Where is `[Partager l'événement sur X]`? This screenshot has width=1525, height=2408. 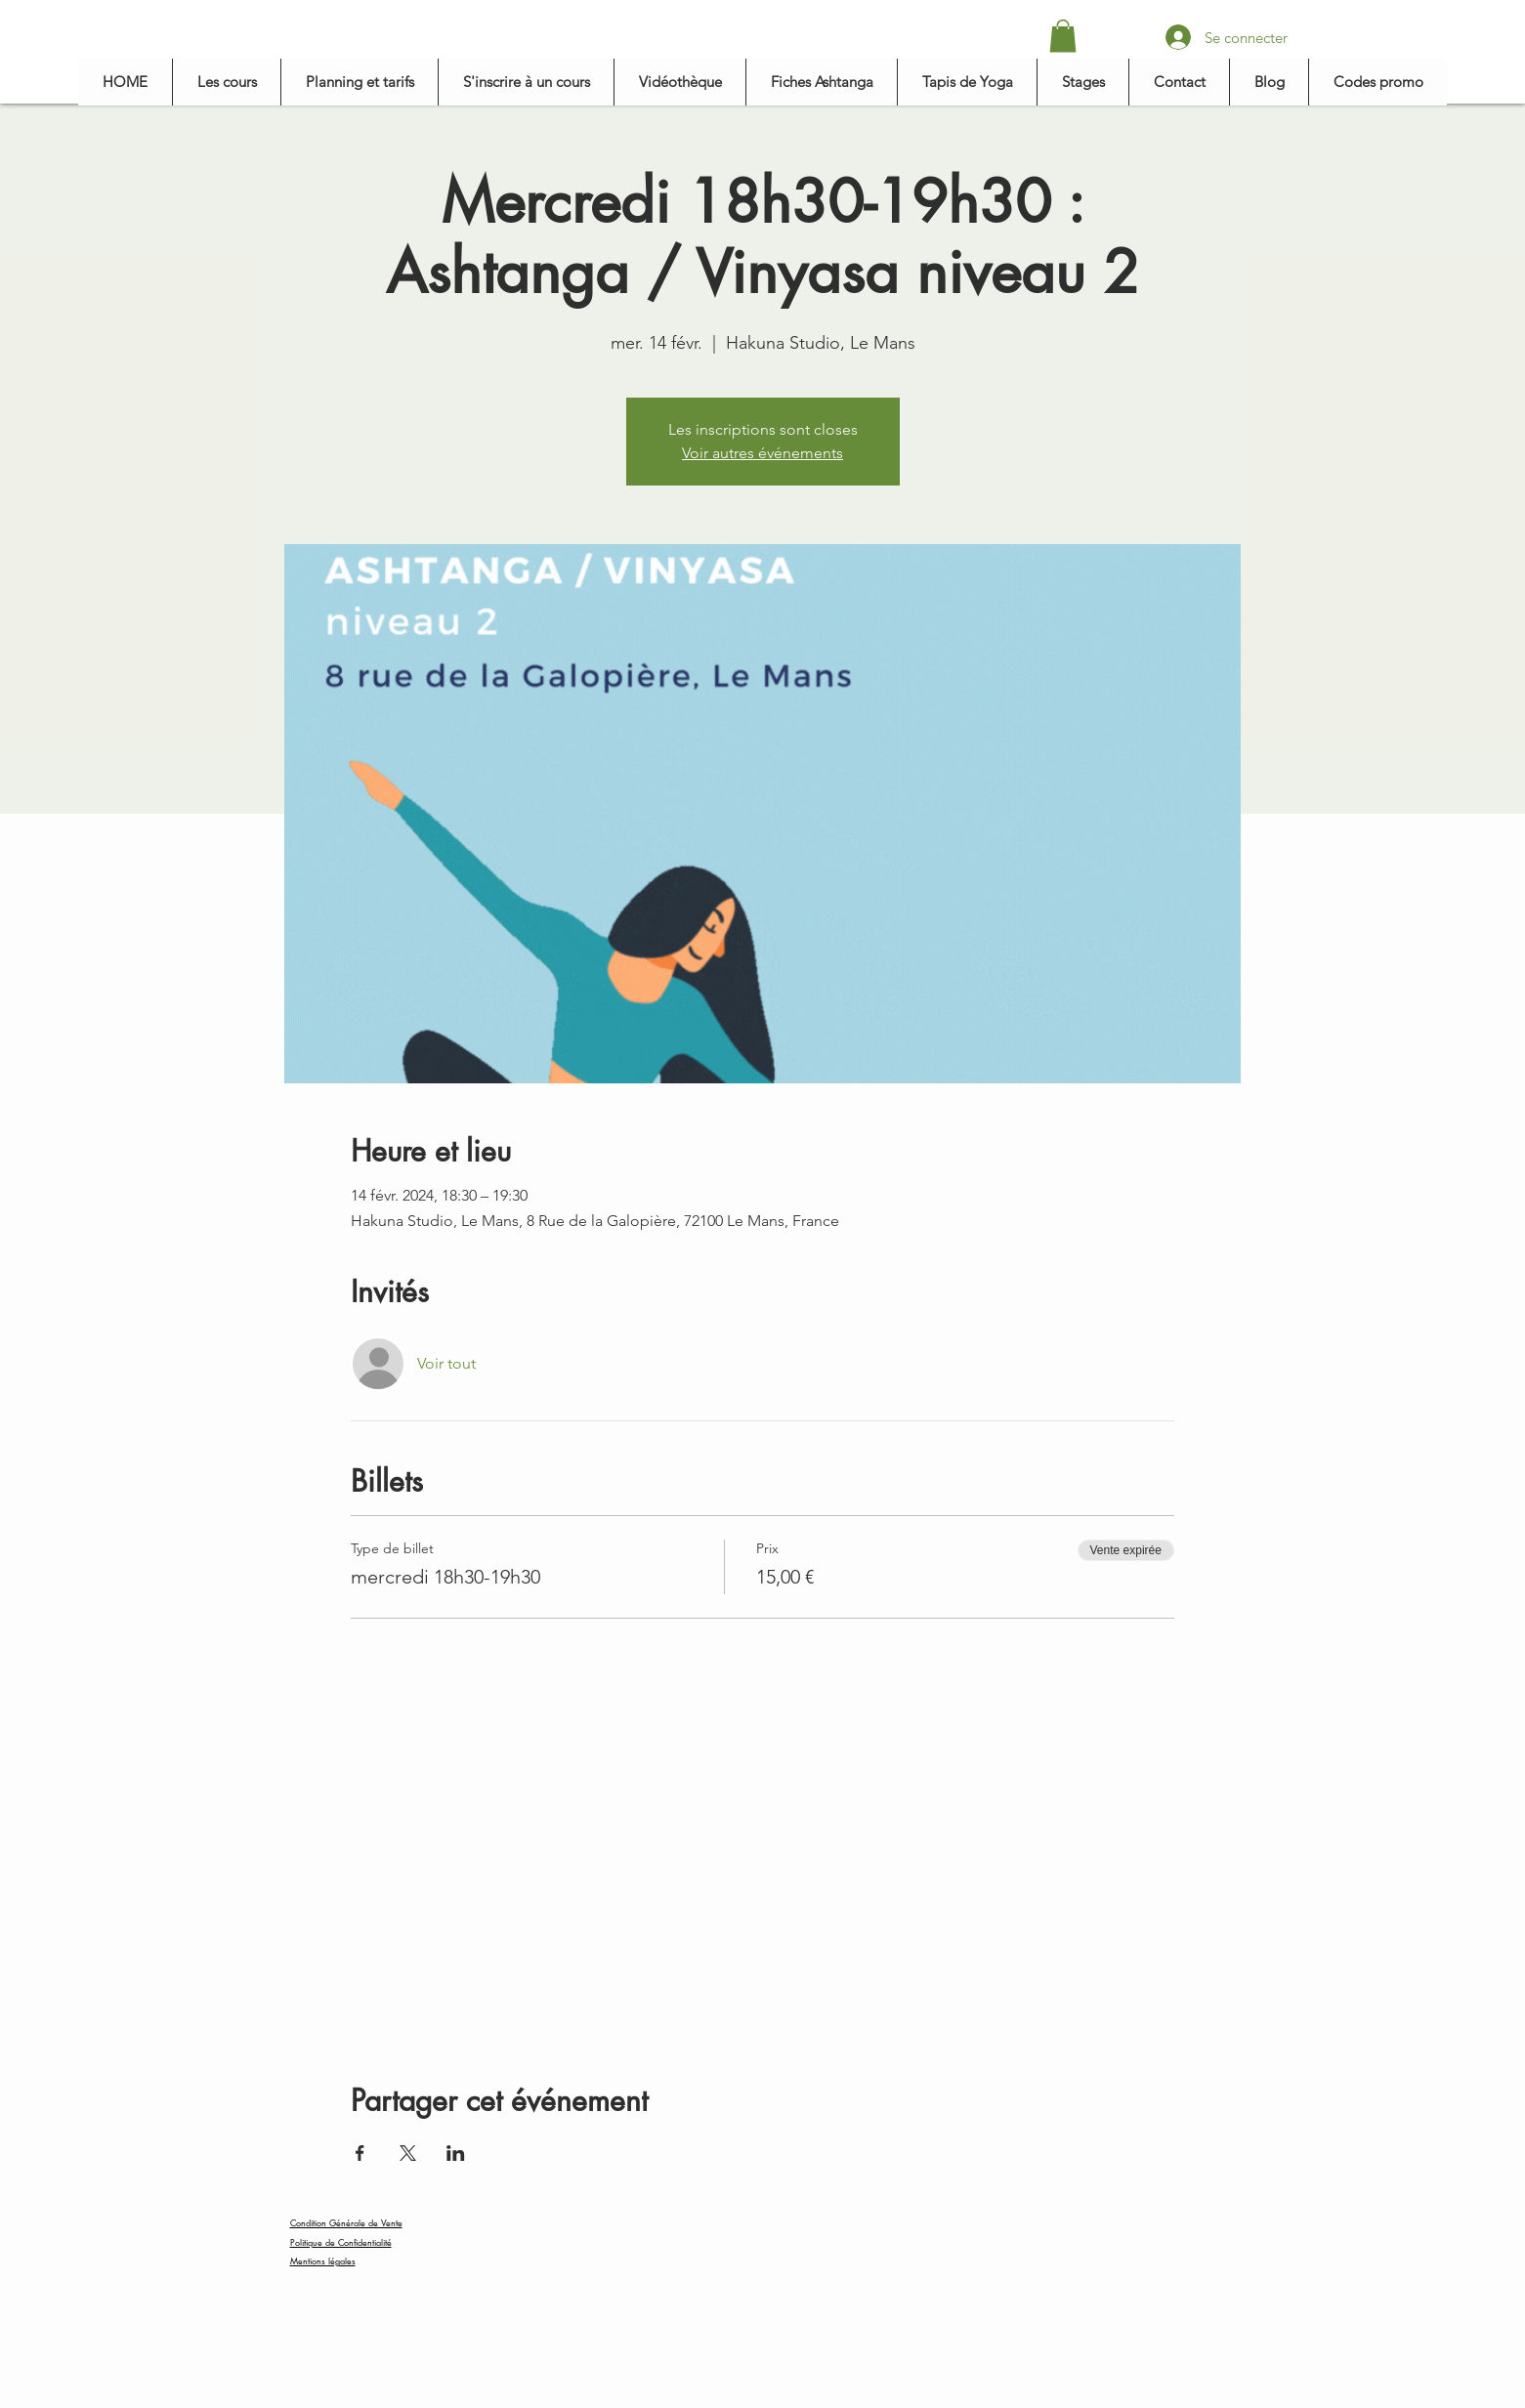 [Partager l'événement sur X] is located at coordinates (408, 2153).